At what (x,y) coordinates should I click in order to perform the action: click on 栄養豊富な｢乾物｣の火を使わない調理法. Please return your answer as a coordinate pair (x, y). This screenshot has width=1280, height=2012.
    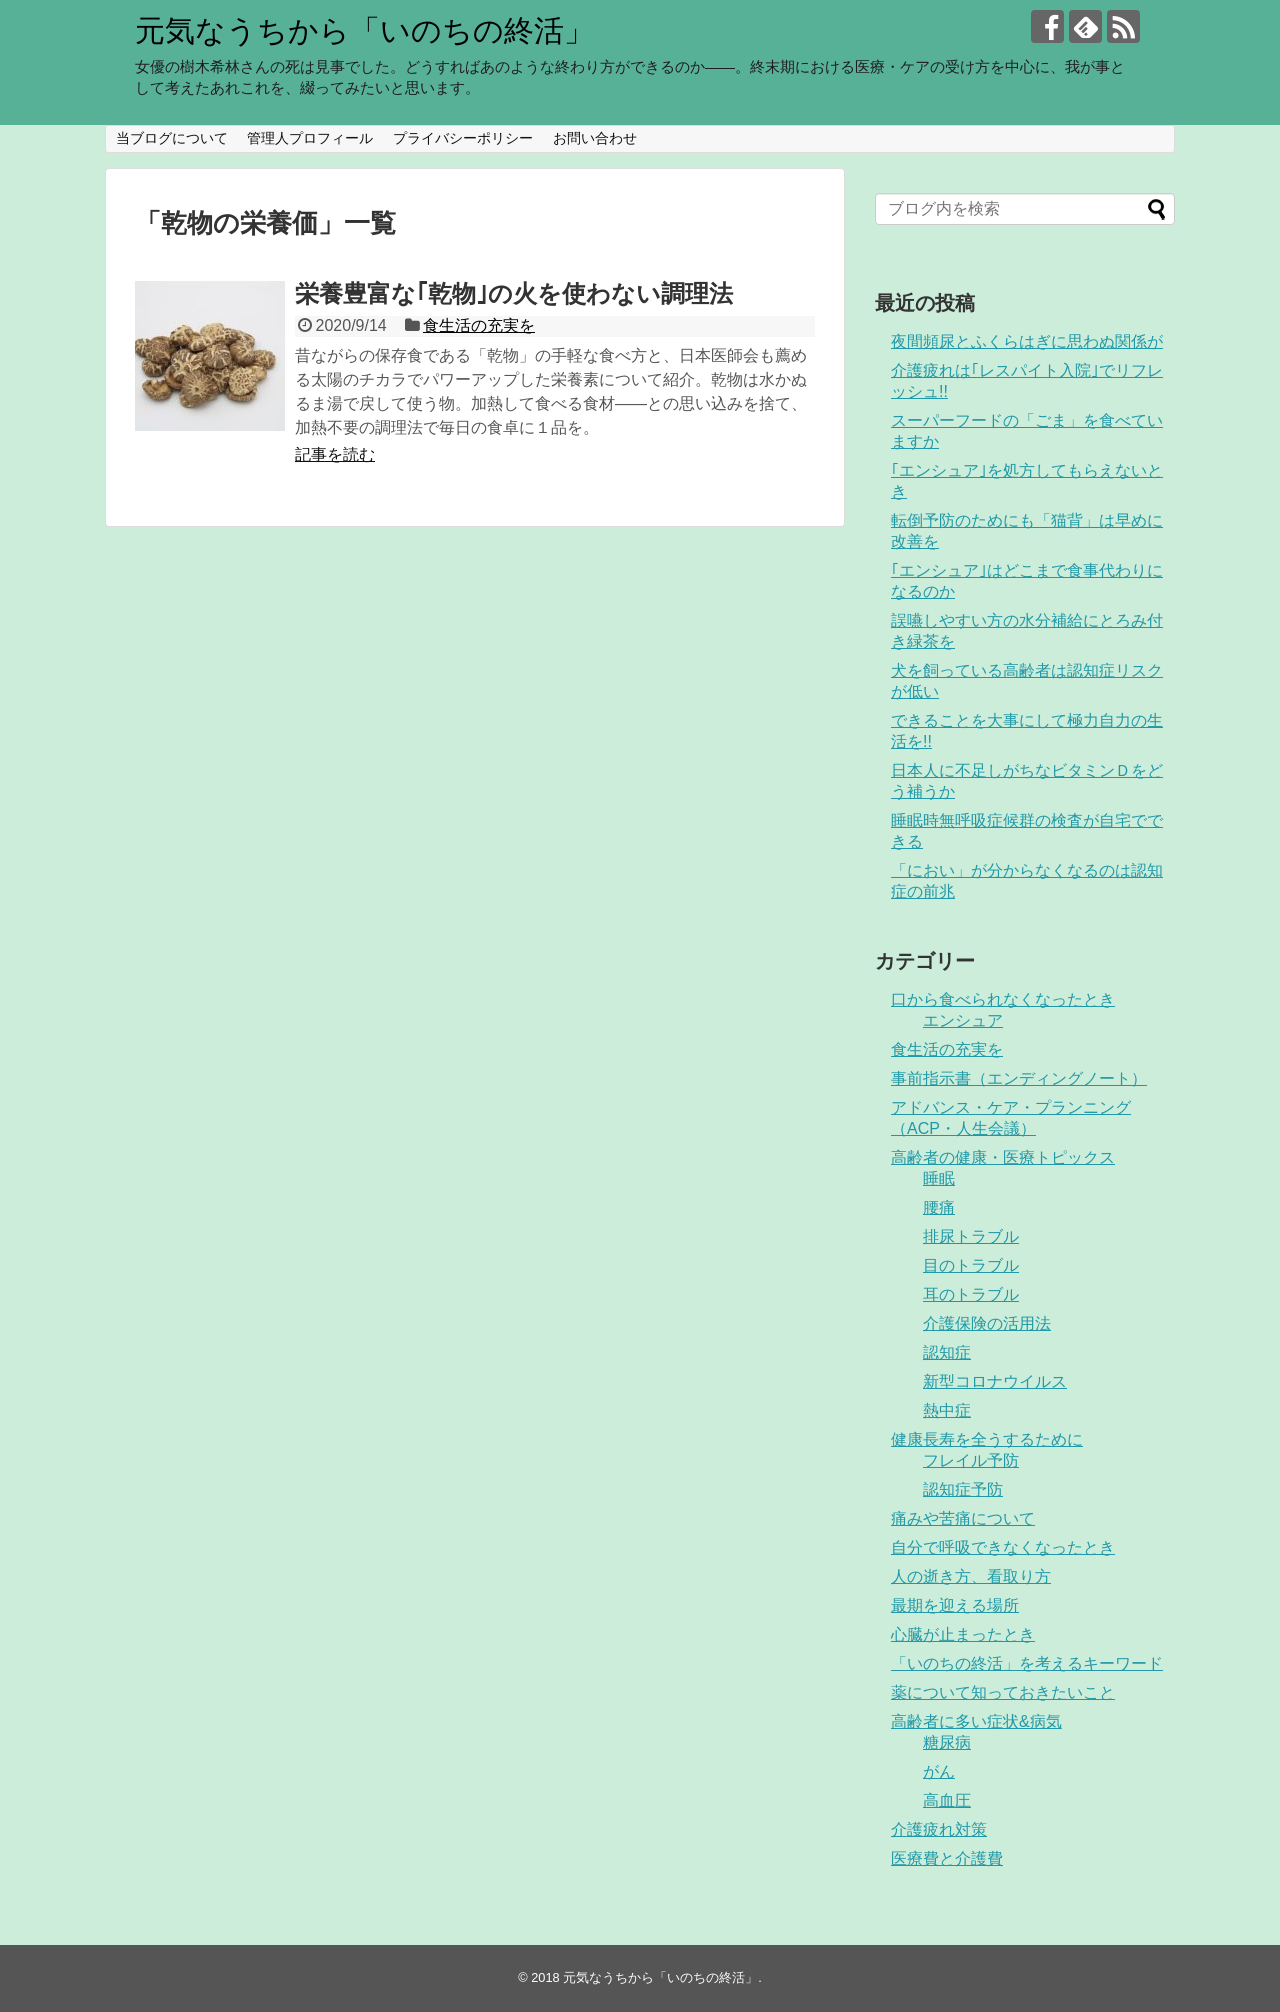
    Looking at the image, I should click on (514, 293).